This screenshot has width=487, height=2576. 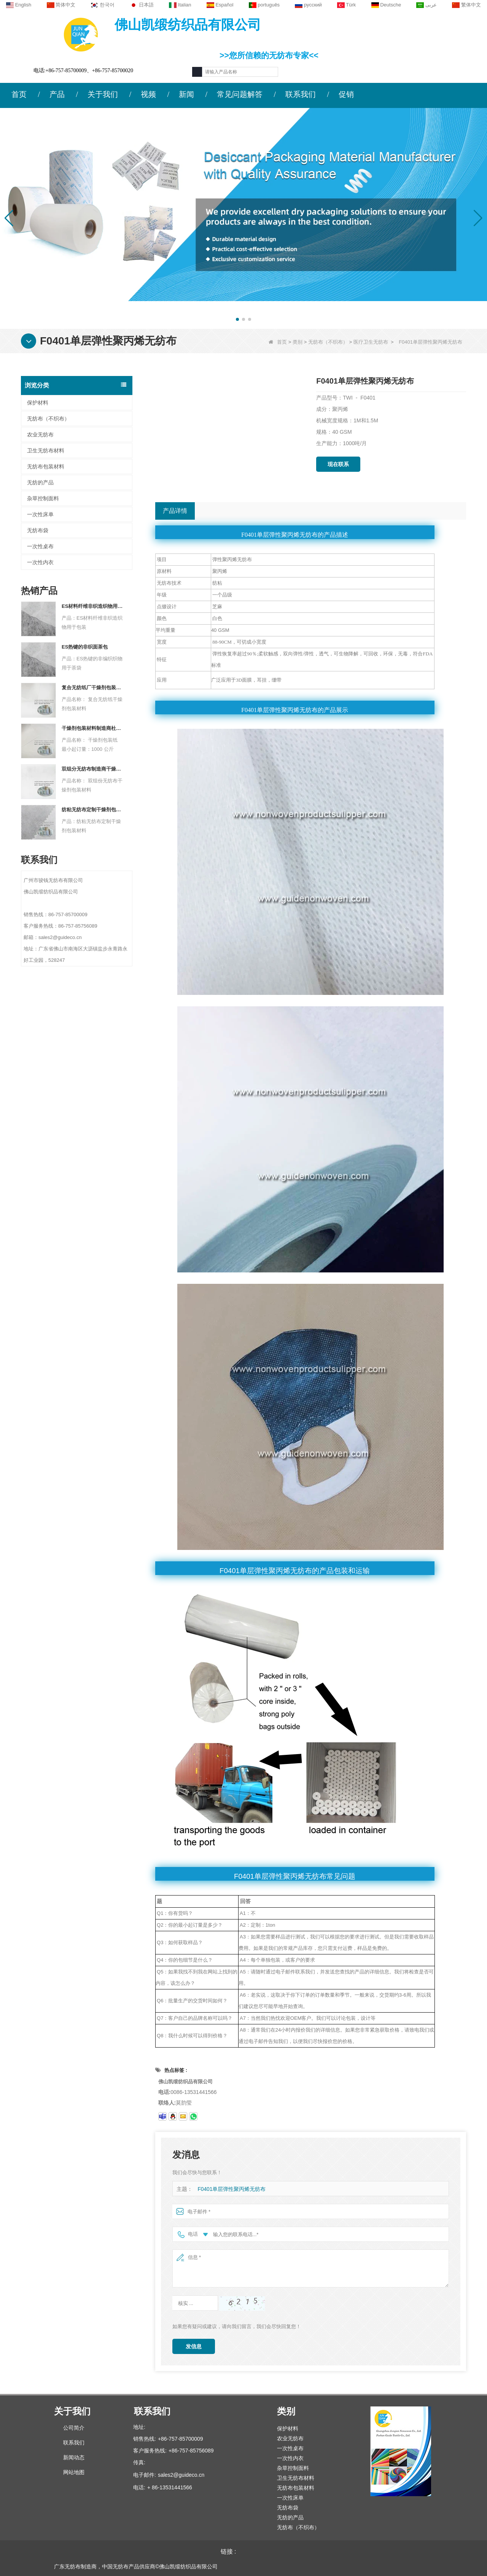 I want to click on 无纺布（不织布）, so click(x=328, y=342).